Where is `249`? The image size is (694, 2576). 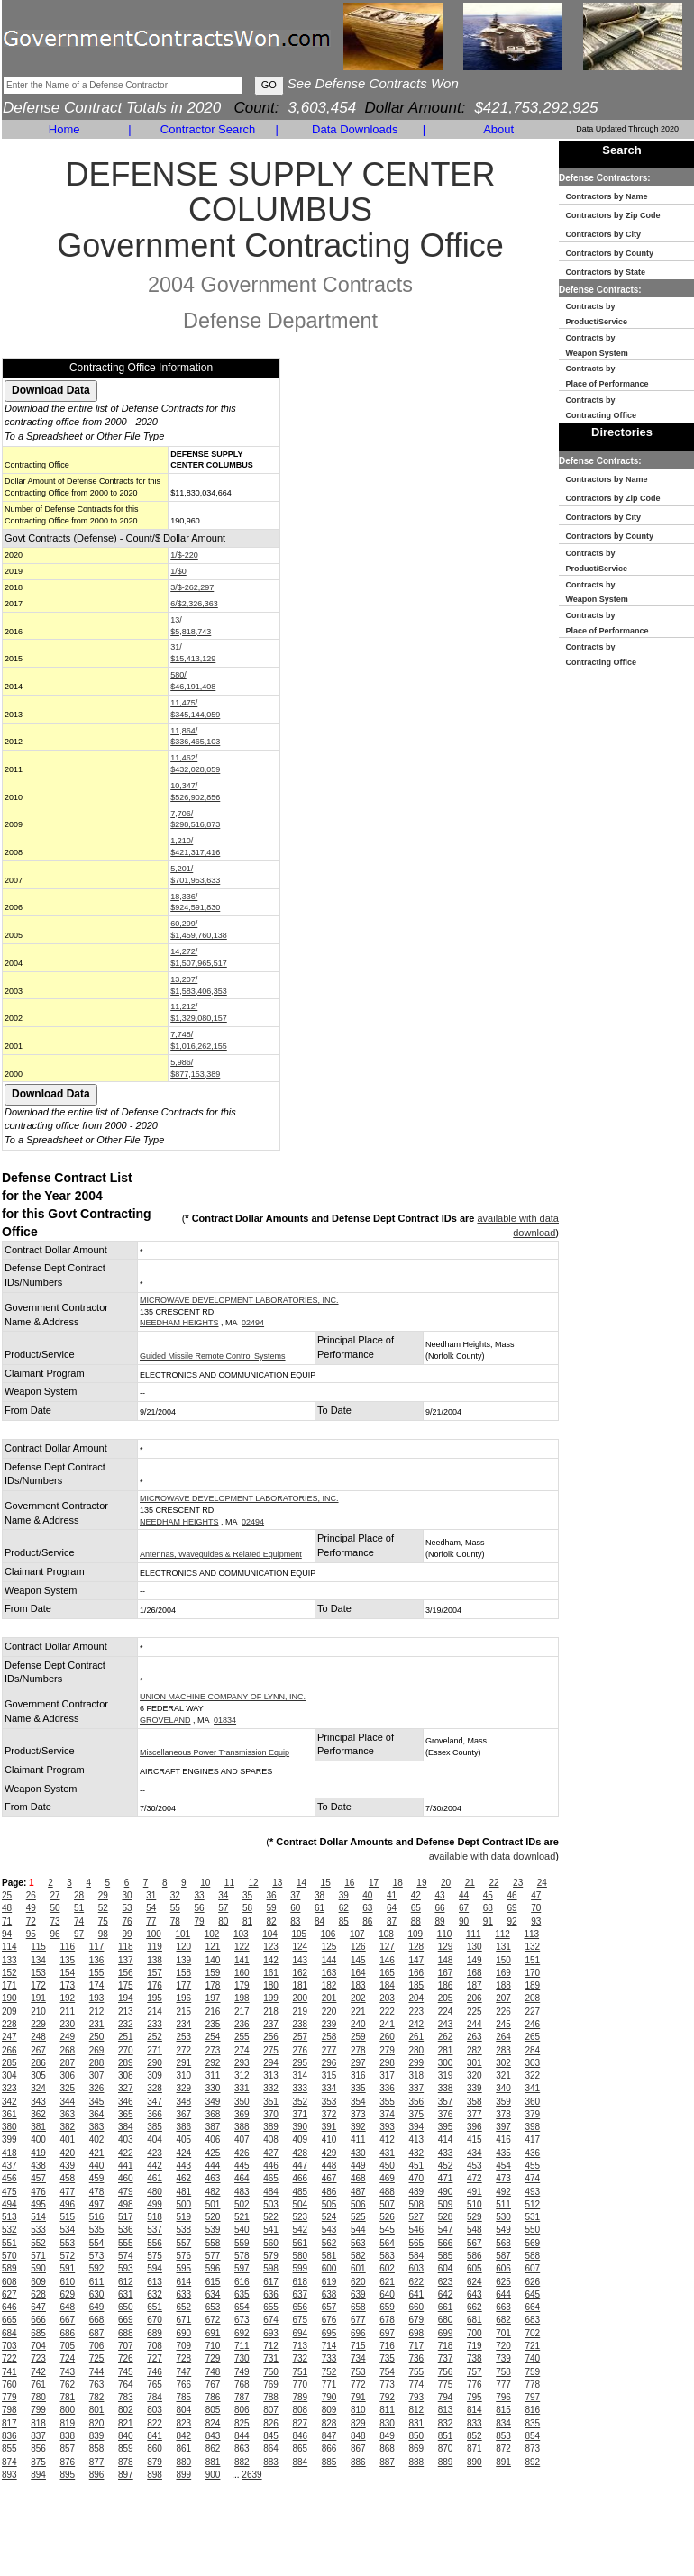 249 is located at coordinates (68, 2037).